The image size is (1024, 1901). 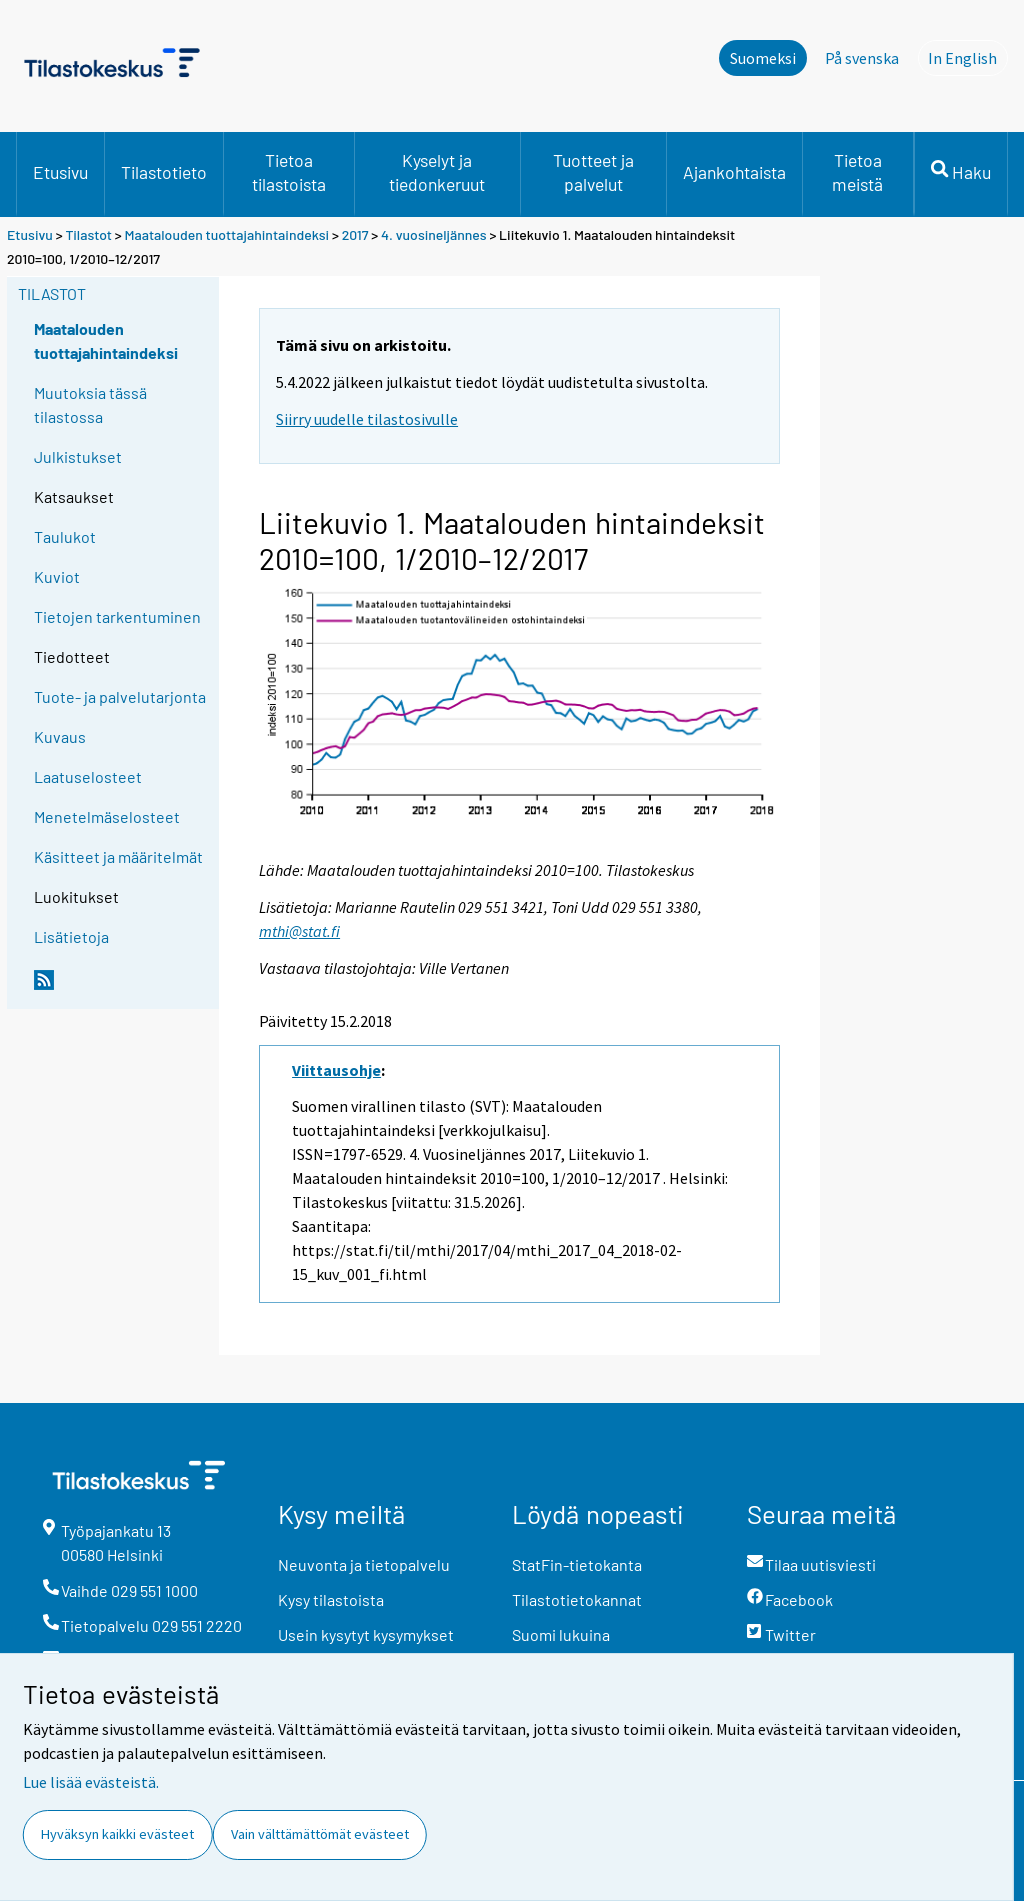 I want to click on Tilastot, so click(x=88, y=234).